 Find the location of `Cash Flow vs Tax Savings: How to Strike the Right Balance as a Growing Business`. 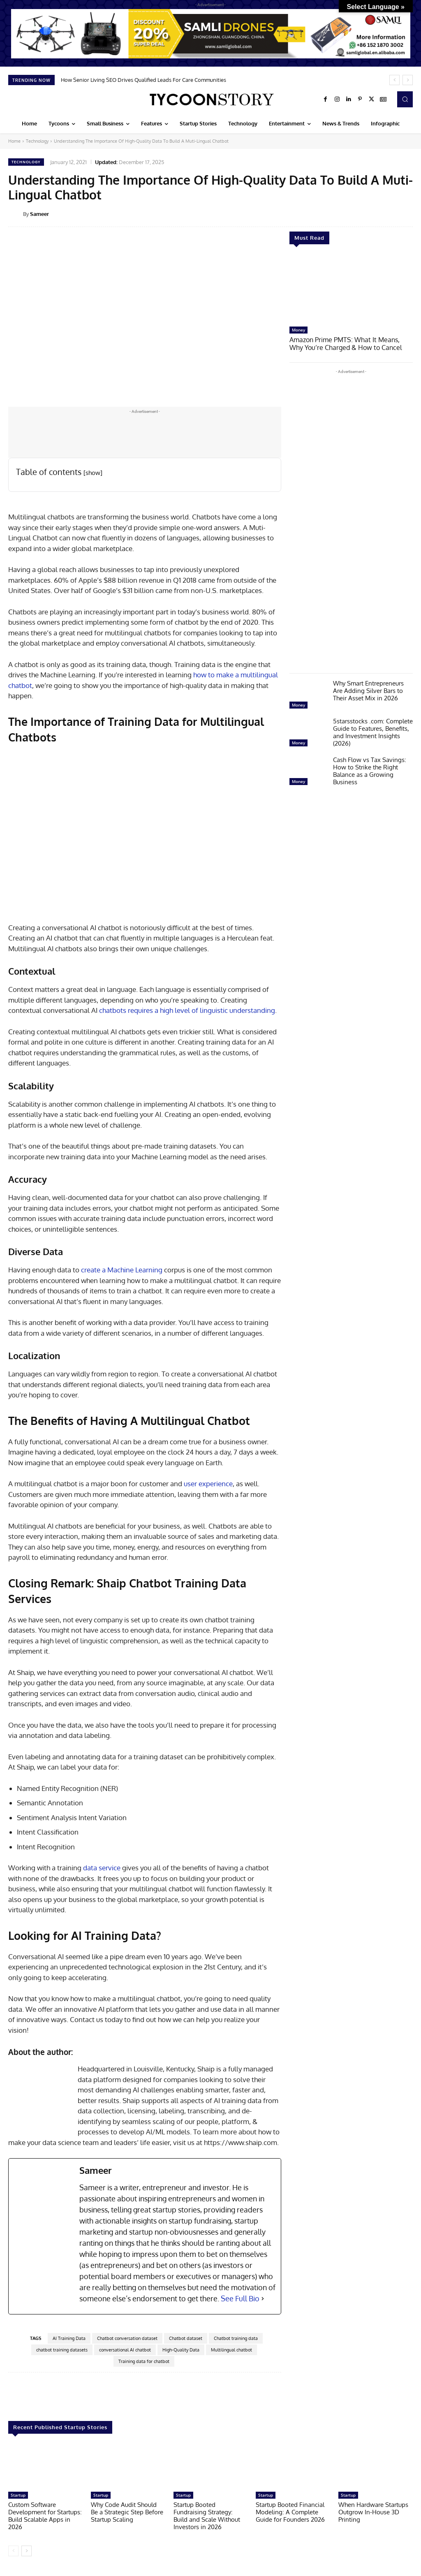

Cash Flow vs Tax Savings: How to Strike the Right Balance as a Growing Business is located at coordinates (369, 770).